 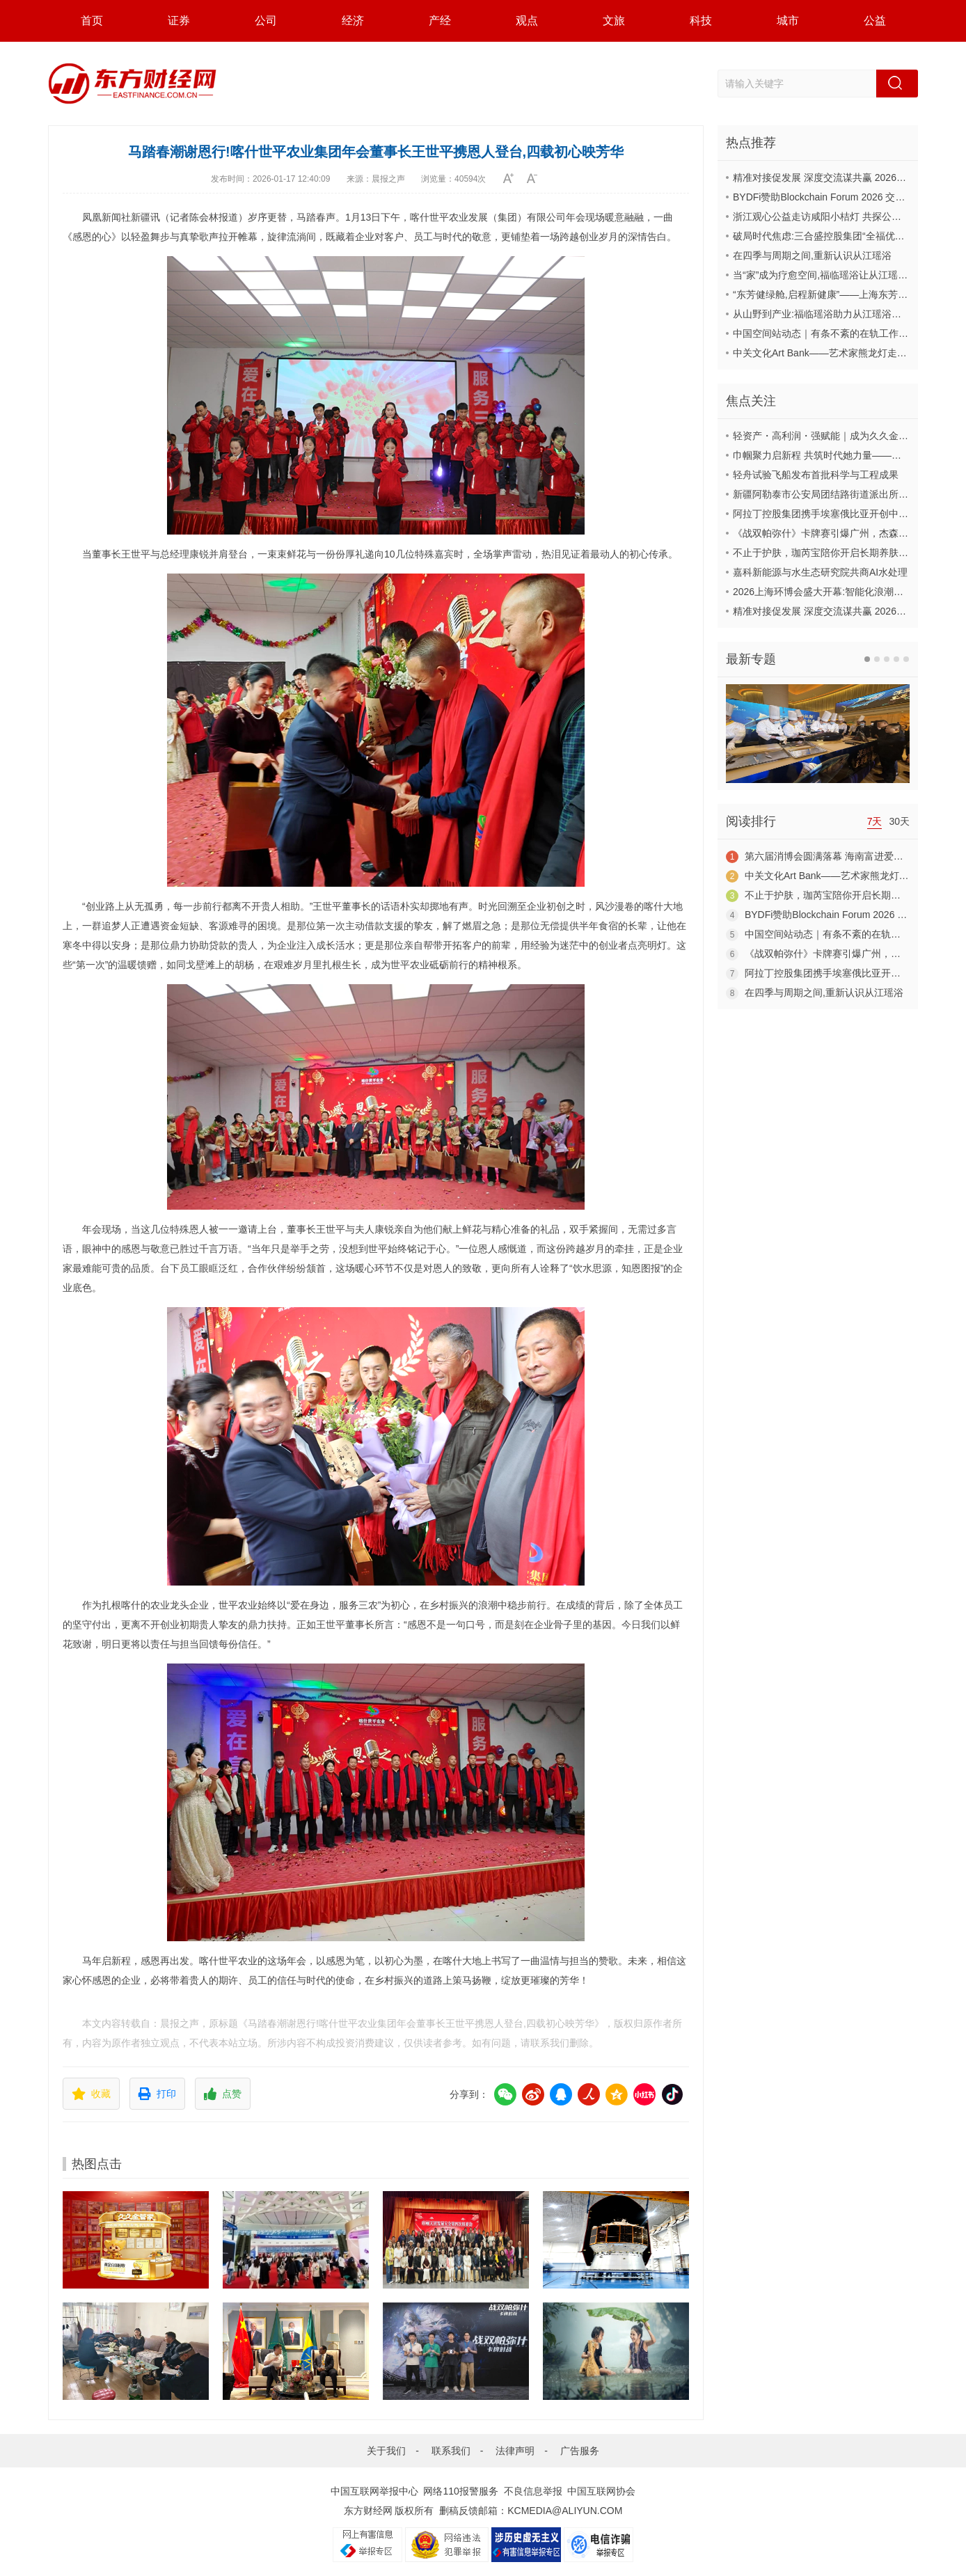 I want to click on 证券, so click(x=179, y=20).